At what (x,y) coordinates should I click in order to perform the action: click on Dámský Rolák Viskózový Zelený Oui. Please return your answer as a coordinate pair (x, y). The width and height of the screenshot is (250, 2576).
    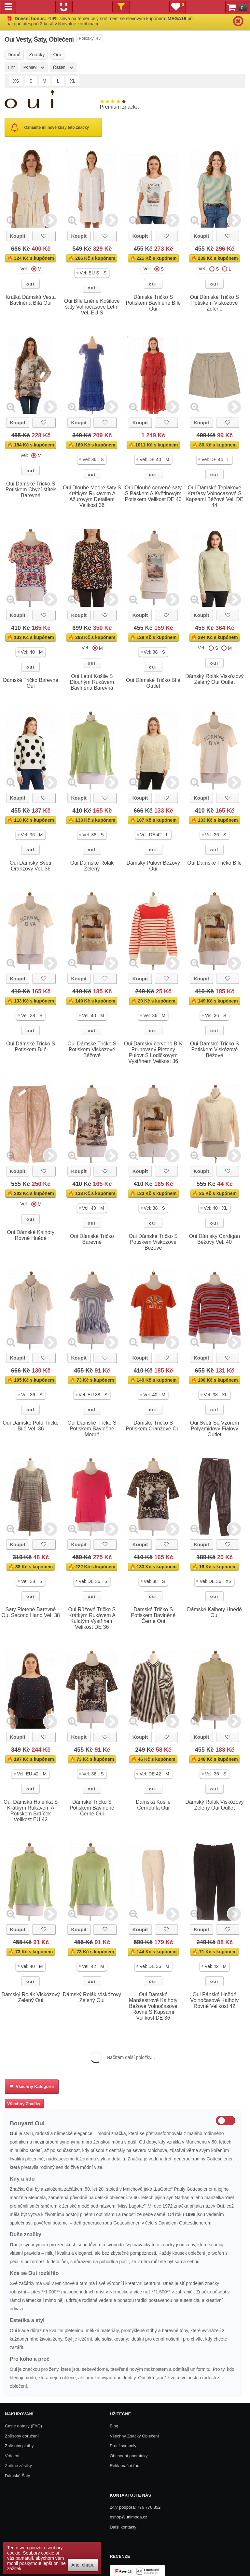
    Looking at the image, I should click on (30, 1997).